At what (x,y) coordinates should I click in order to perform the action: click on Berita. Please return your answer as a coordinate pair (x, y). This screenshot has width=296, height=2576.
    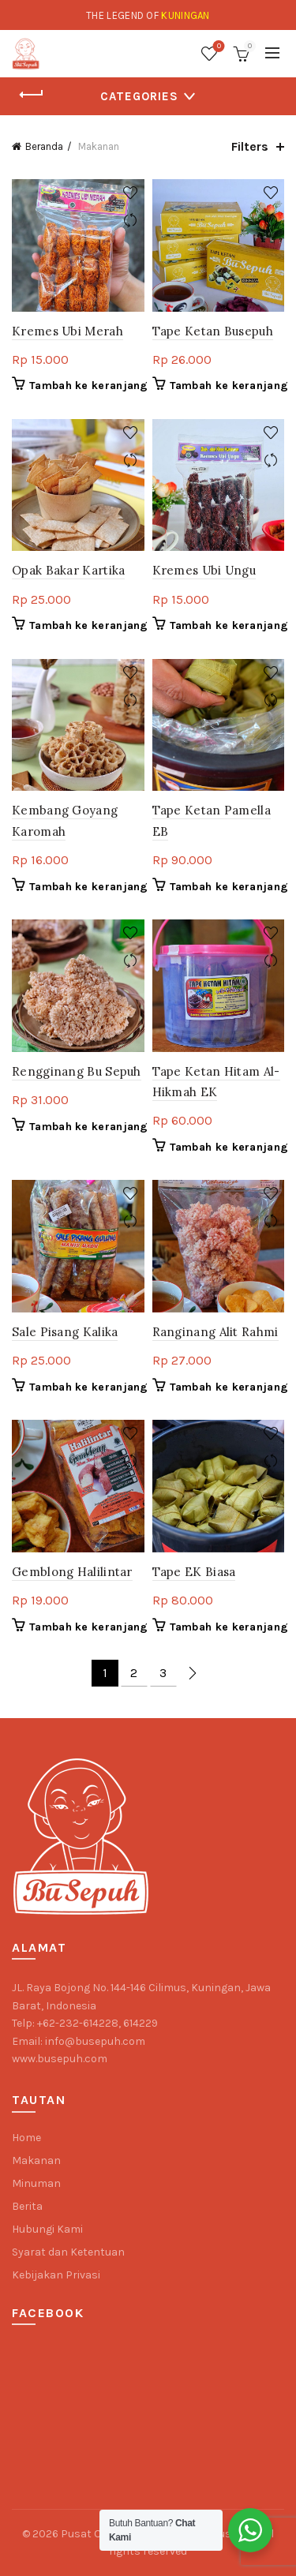
    Looking at the image, I should click on (27, 2206).